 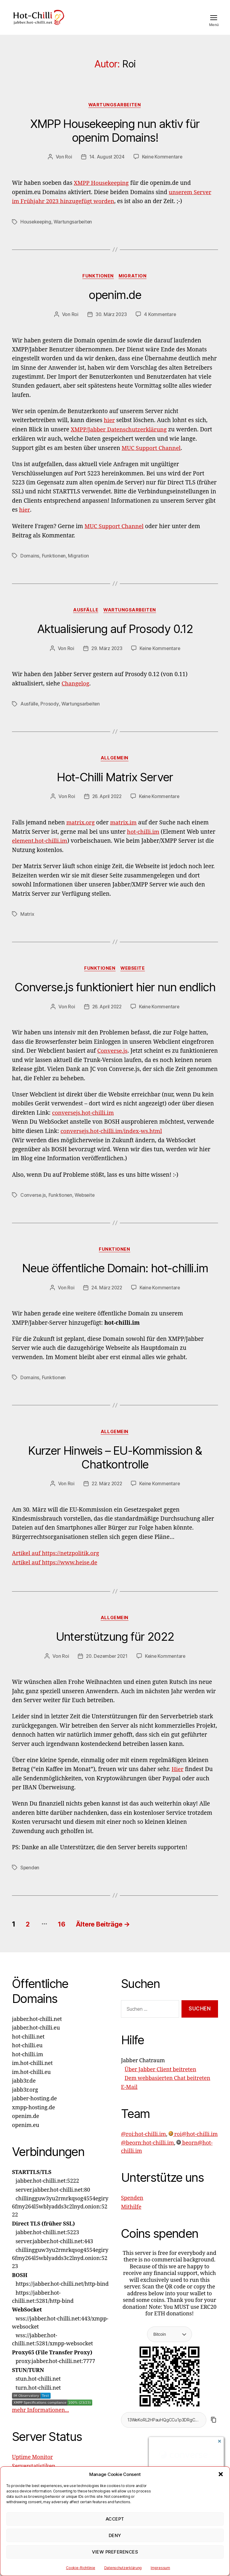 What do you see at coordinates (30, 1877) in the screenshot?
I see `Spenden` at bounding box center [30, 1877].